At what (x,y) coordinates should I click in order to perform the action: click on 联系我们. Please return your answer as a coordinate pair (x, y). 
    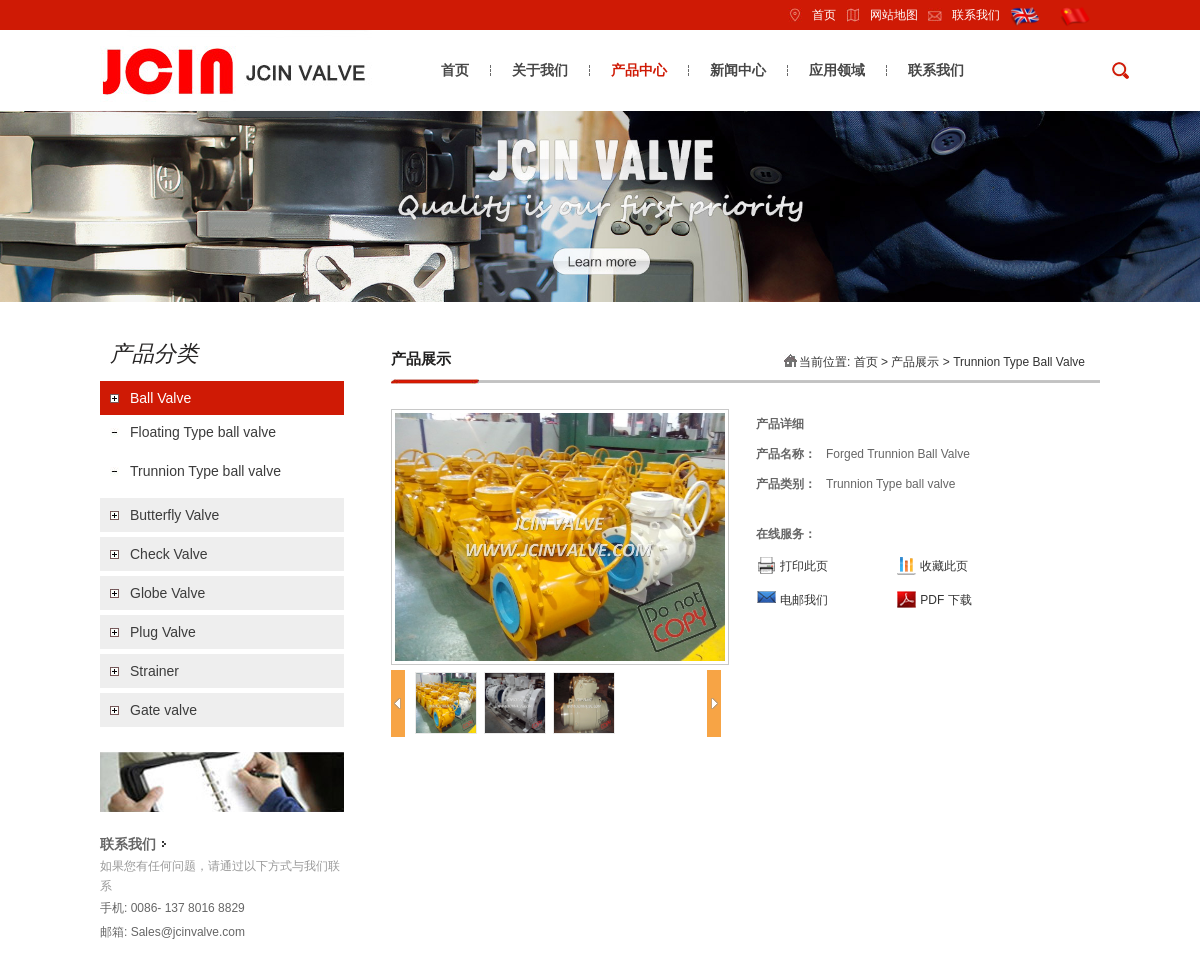
    Looking at the image, I should click on (959, 15).